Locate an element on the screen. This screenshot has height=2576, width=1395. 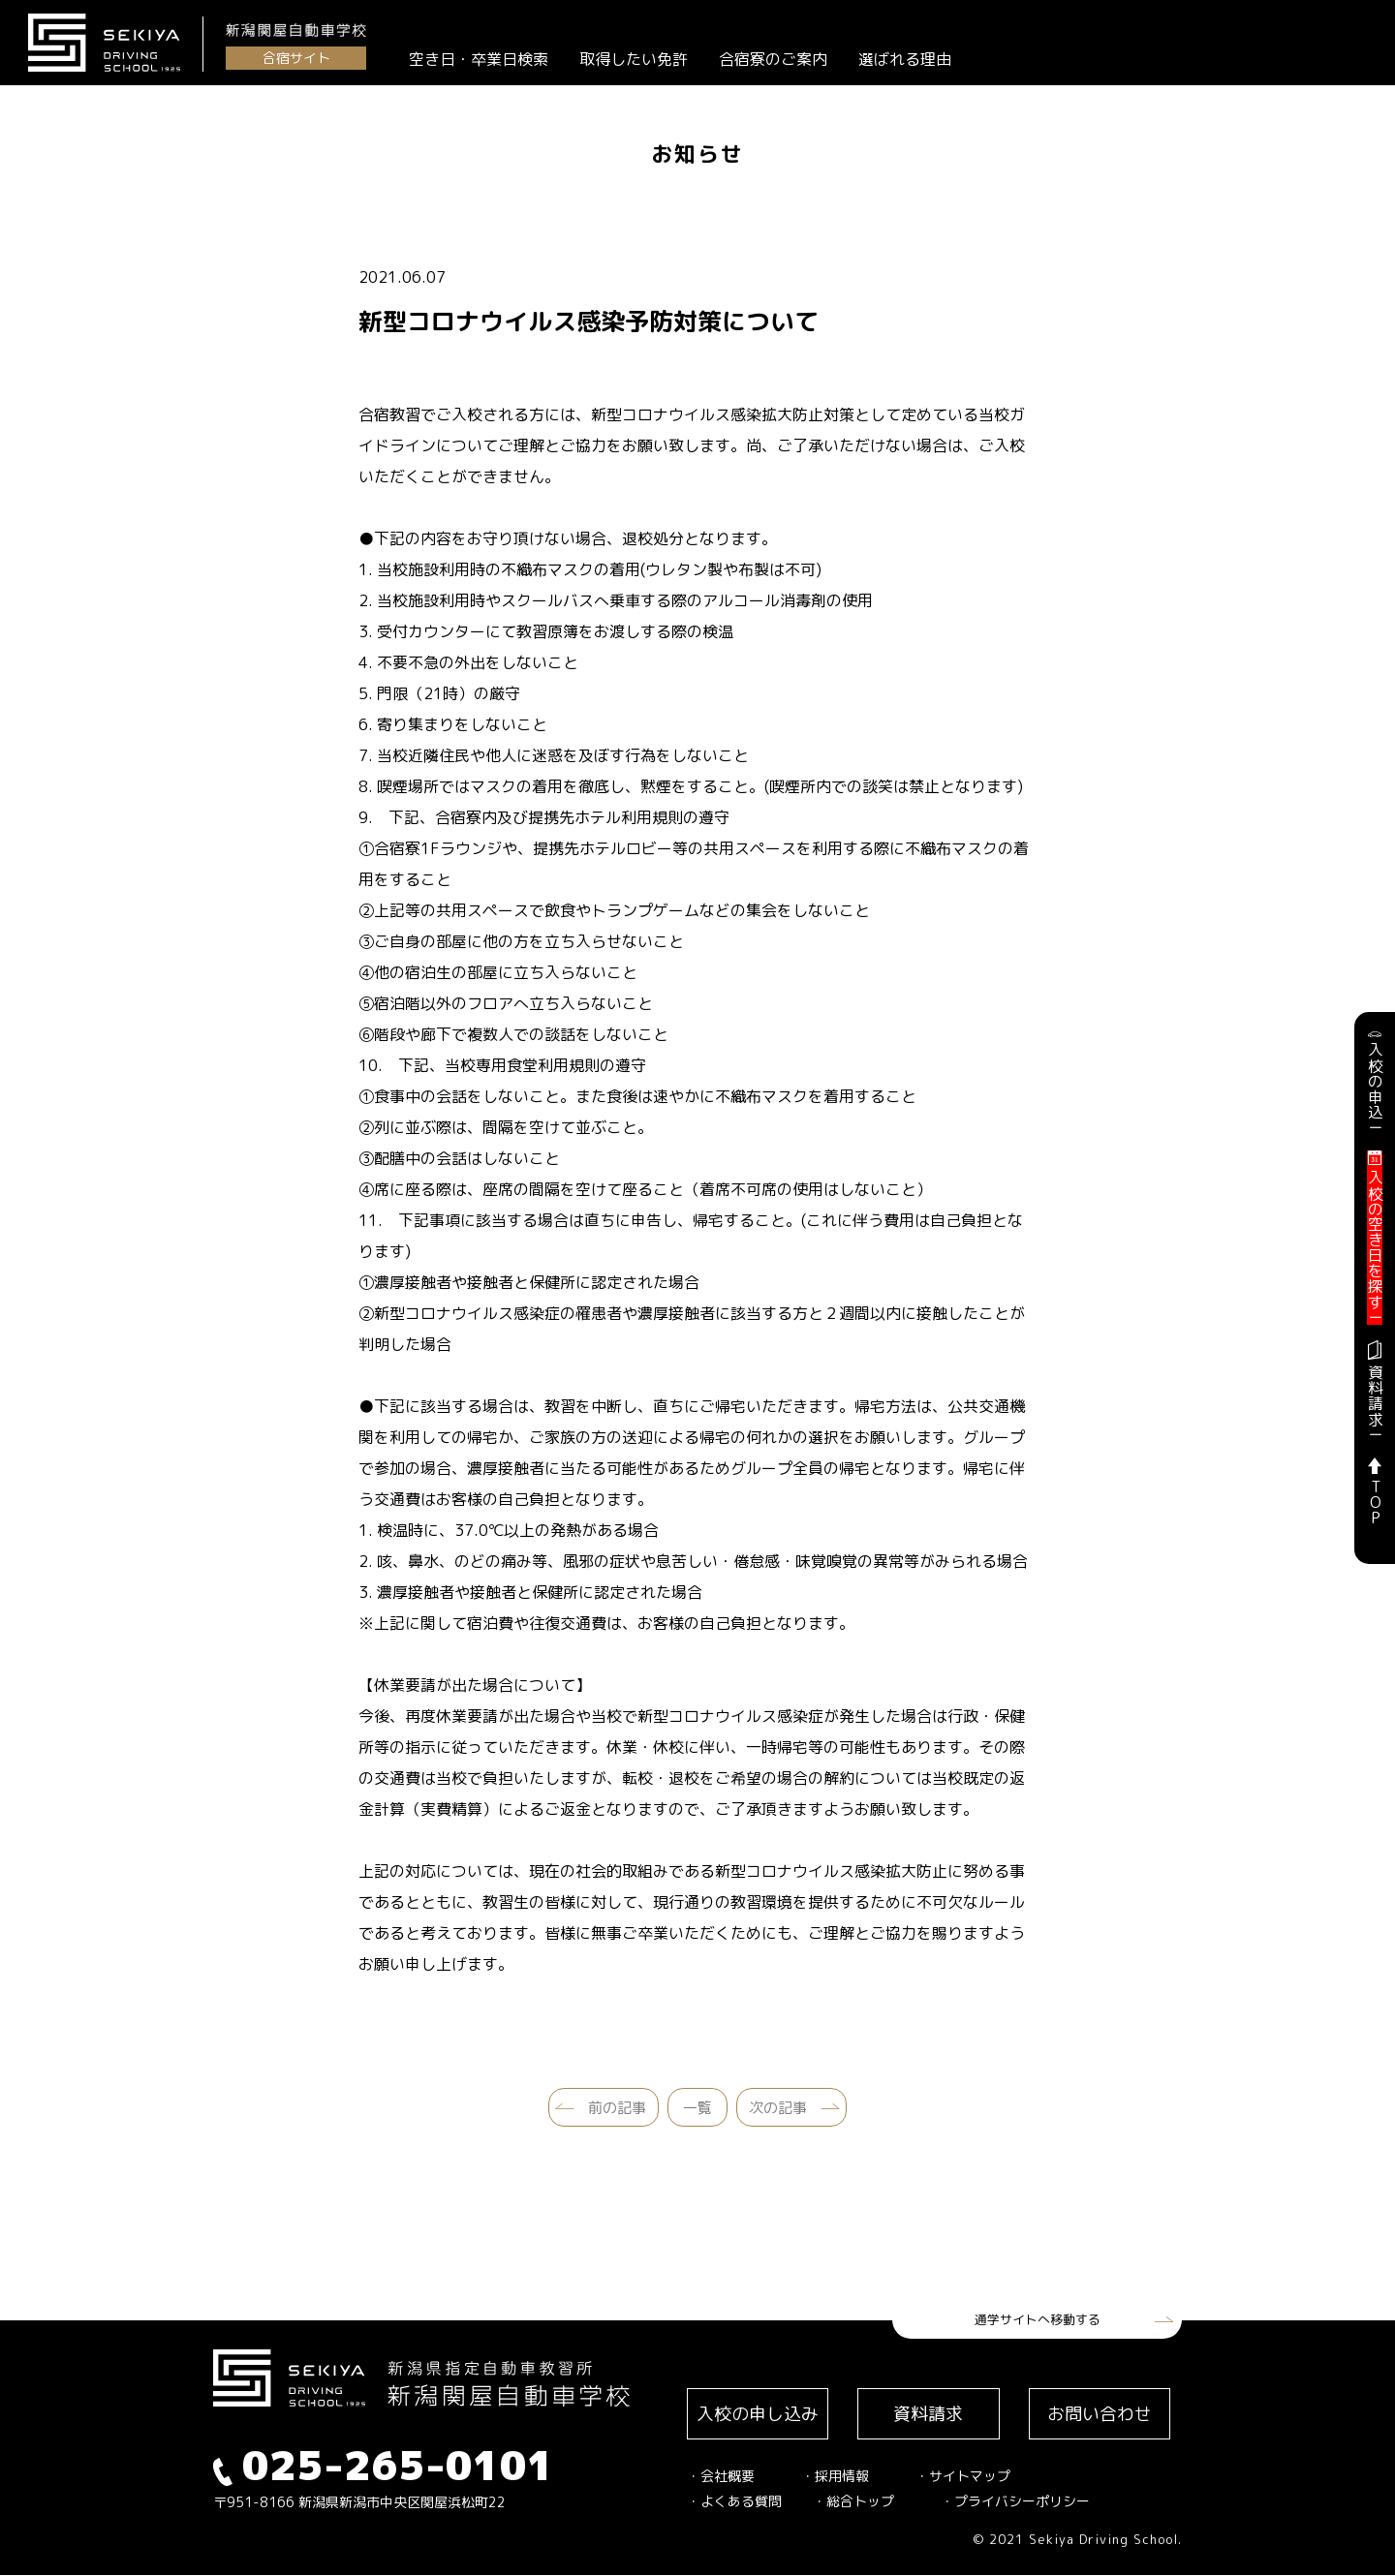
資料請求 is located at coordinates (930, 2414).